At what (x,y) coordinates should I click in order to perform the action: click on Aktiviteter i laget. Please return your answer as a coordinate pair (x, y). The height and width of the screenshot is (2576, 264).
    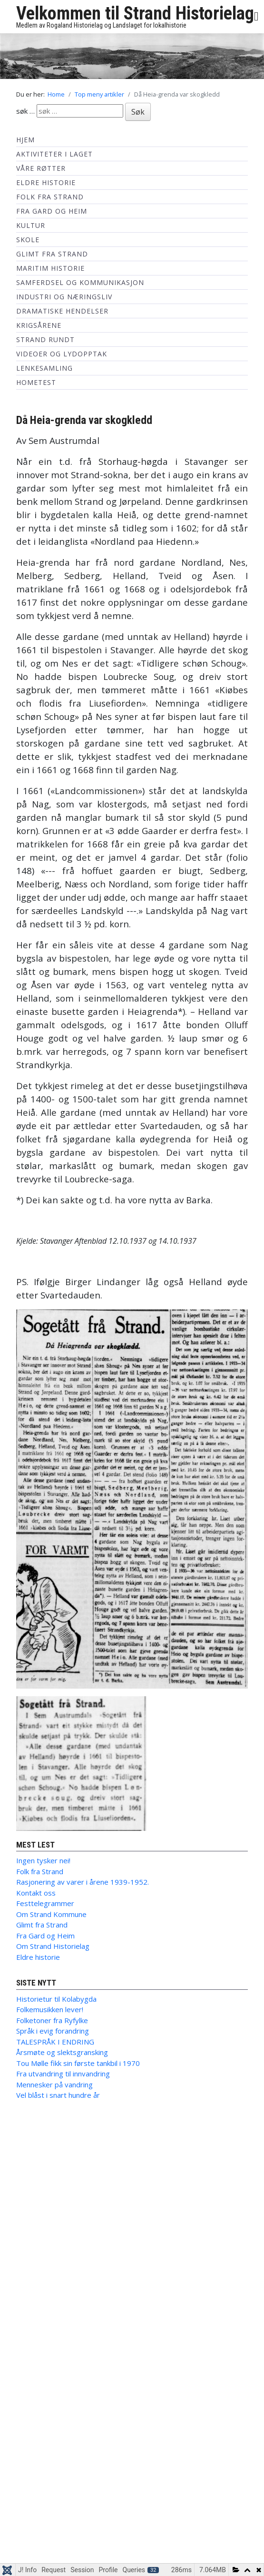
    Looking at the image, I should click on (54, 153).